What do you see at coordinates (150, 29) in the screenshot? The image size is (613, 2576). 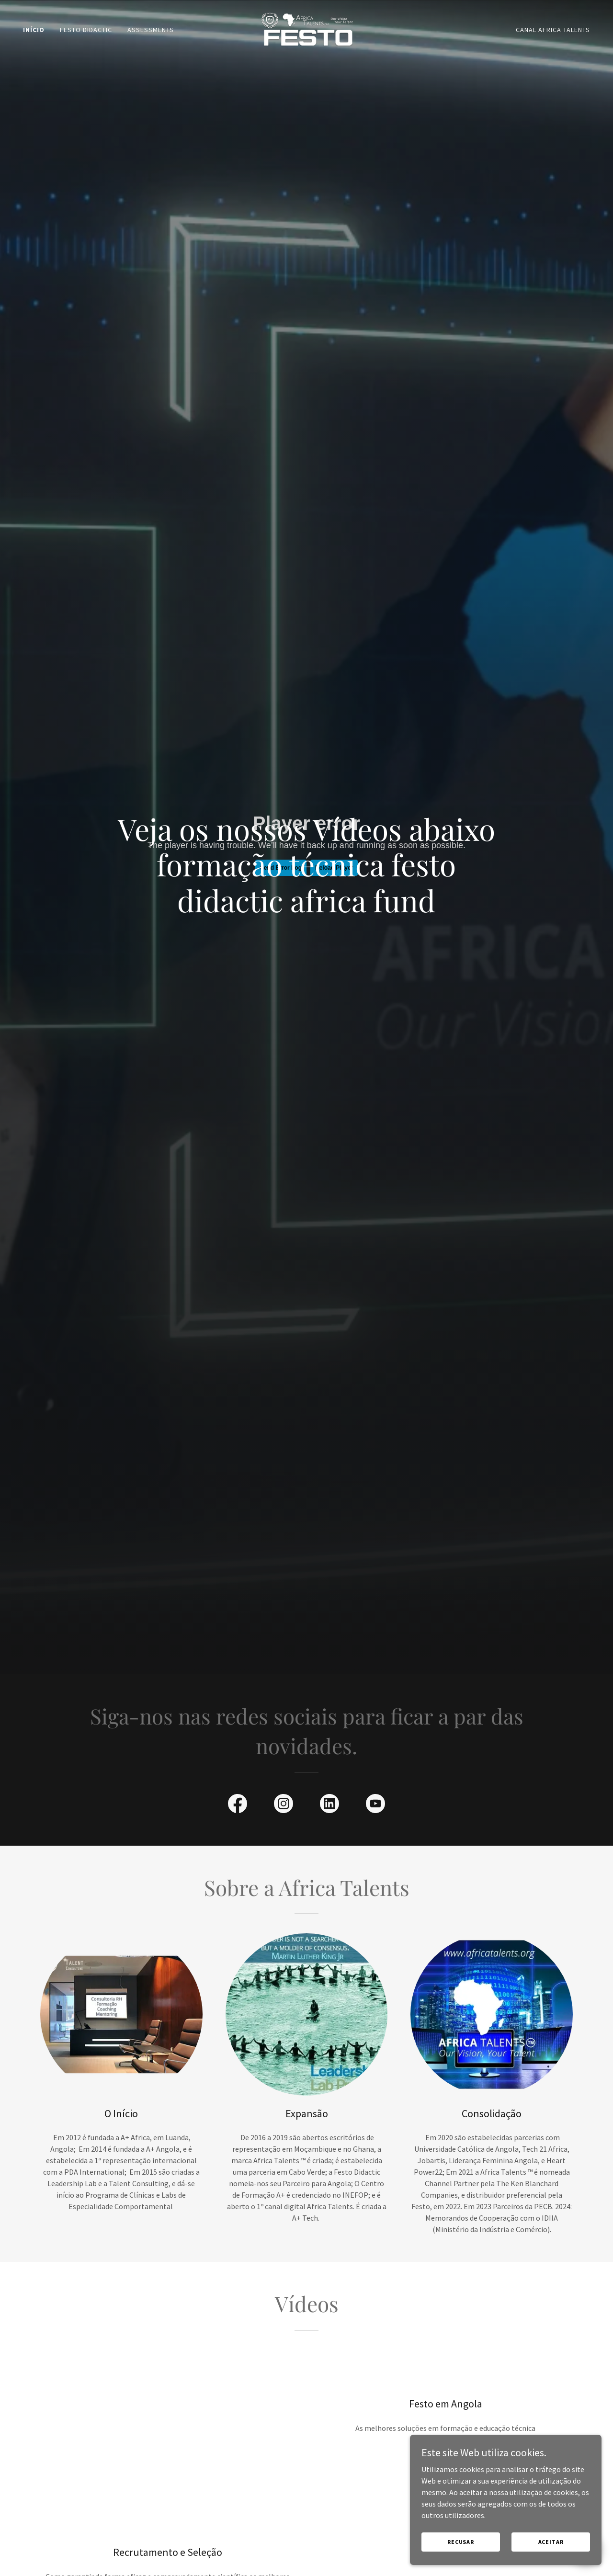 I see `Assessments [link]` at bounding box center [150, 29].